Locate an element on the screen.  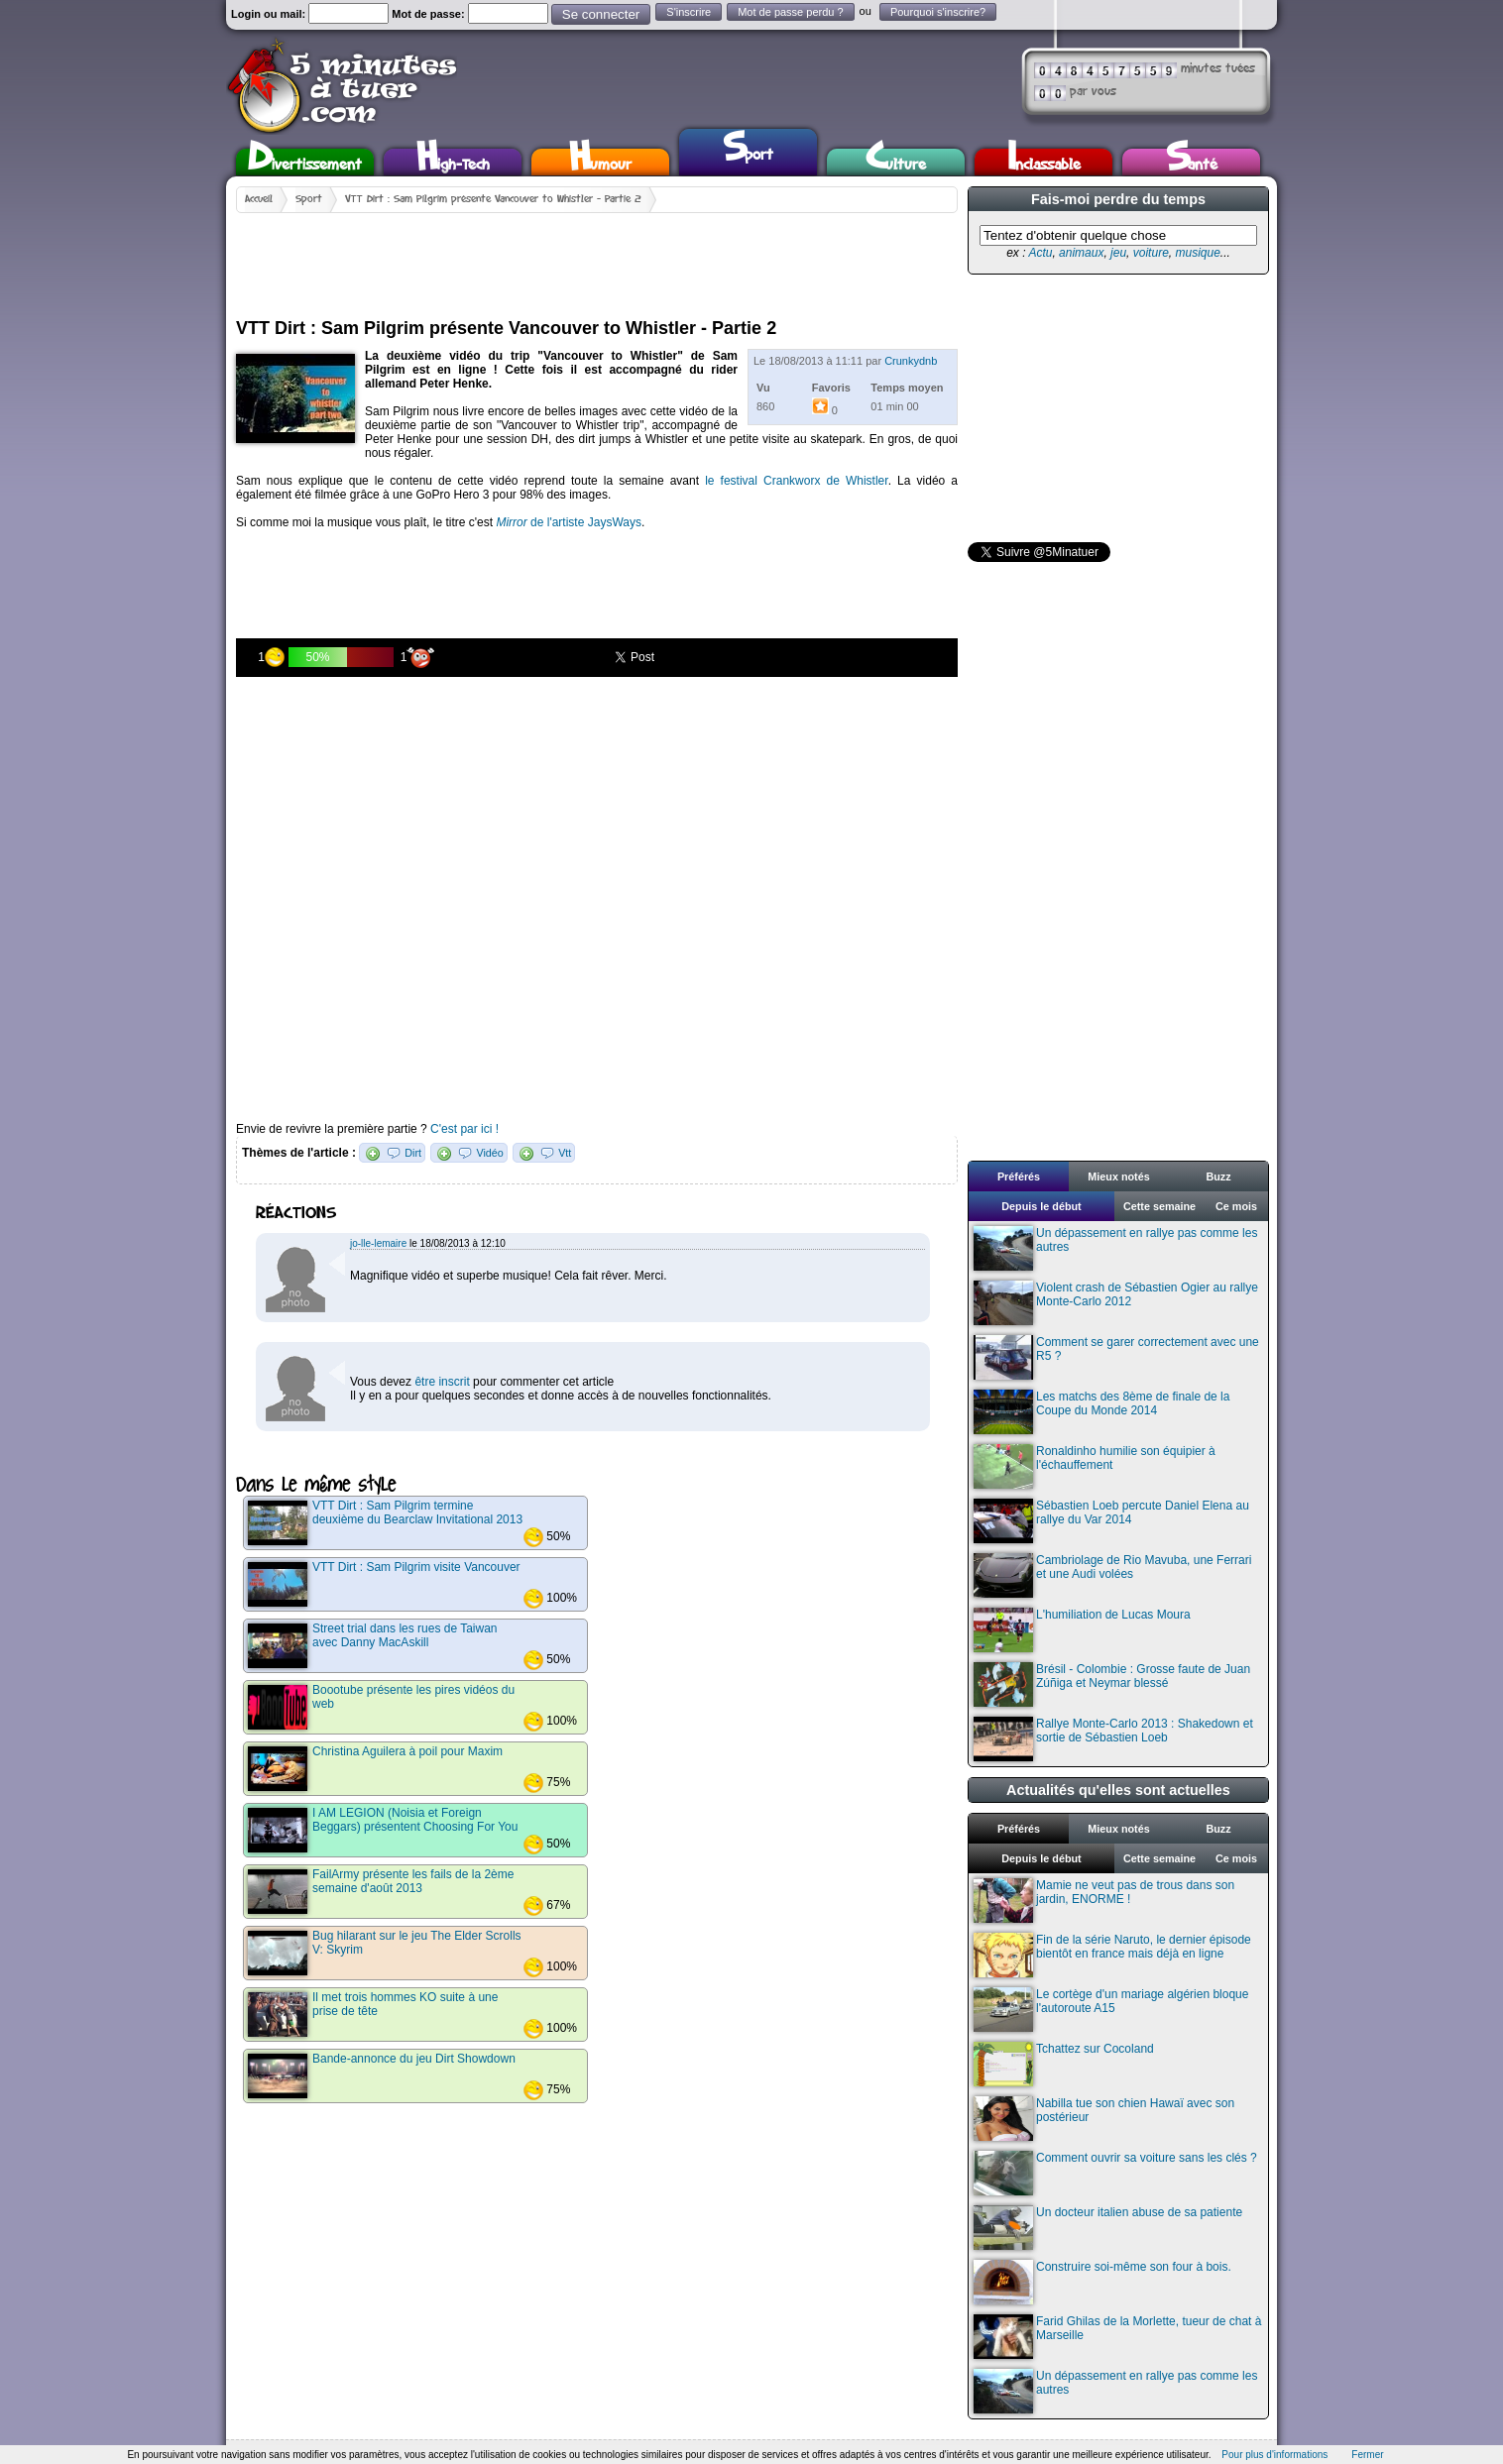
jeu is located at coordinates (1118, 253).